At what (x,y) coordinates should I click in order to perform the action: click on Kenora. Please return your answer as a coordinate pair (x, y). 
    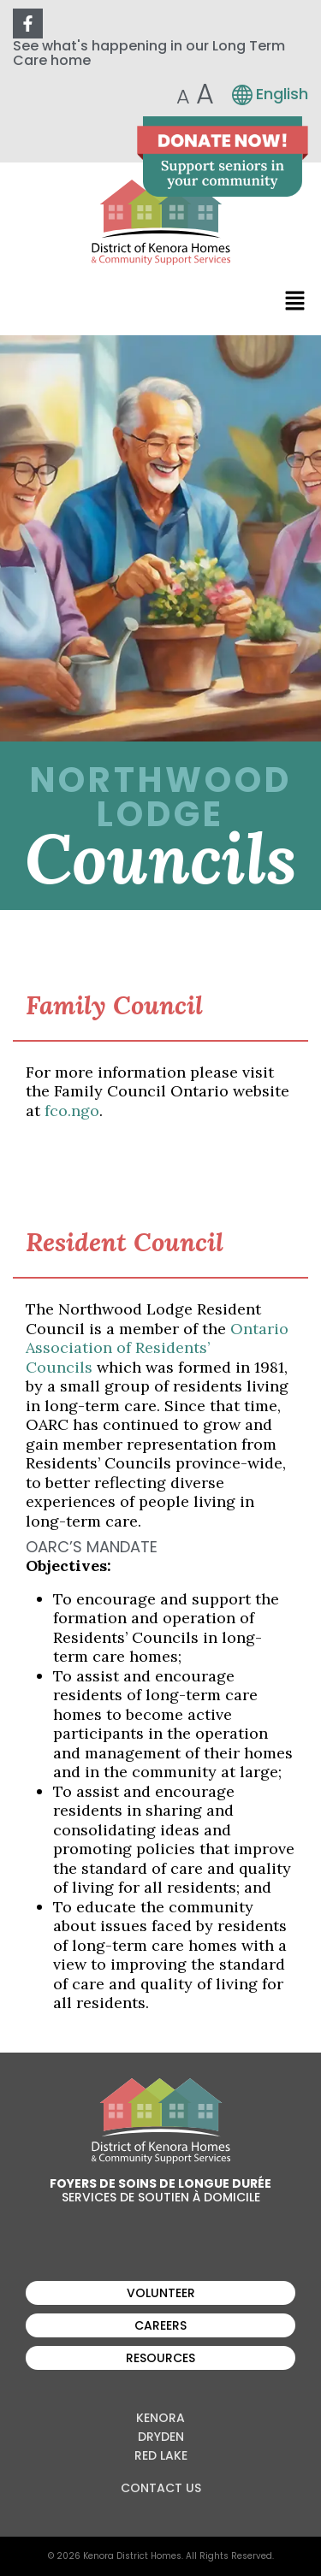
    Looking at the image, I should click on (160, 2417).